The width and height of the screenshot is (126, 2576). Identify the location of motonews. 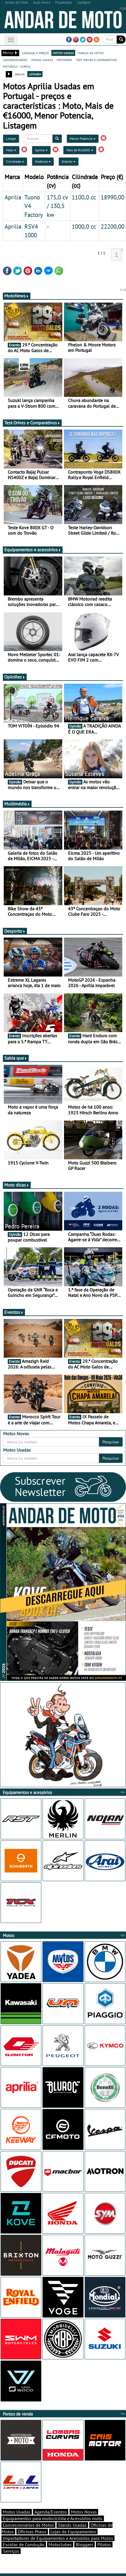
(64, 59).